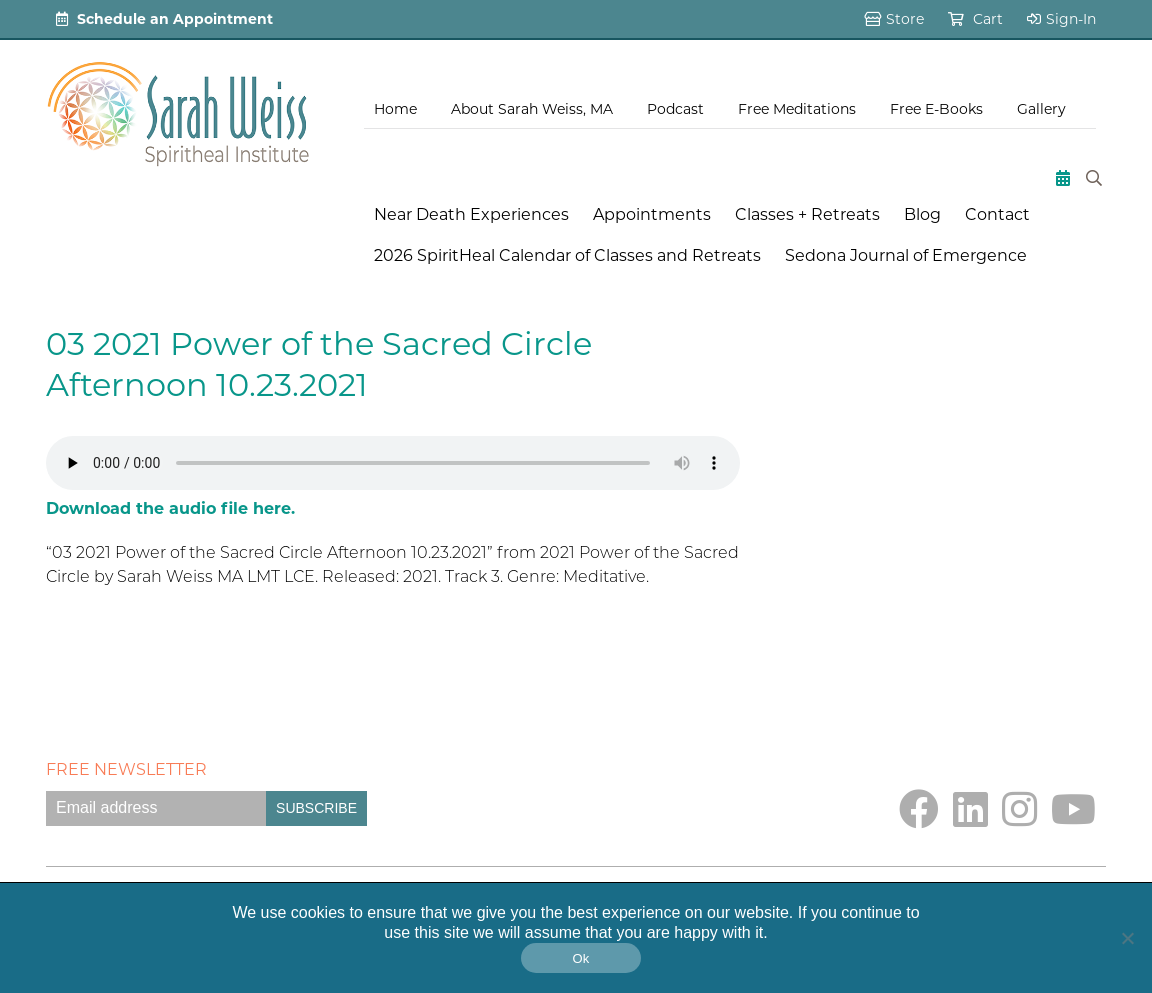  I want to click on Classes + Retreats, so click(807, 214).